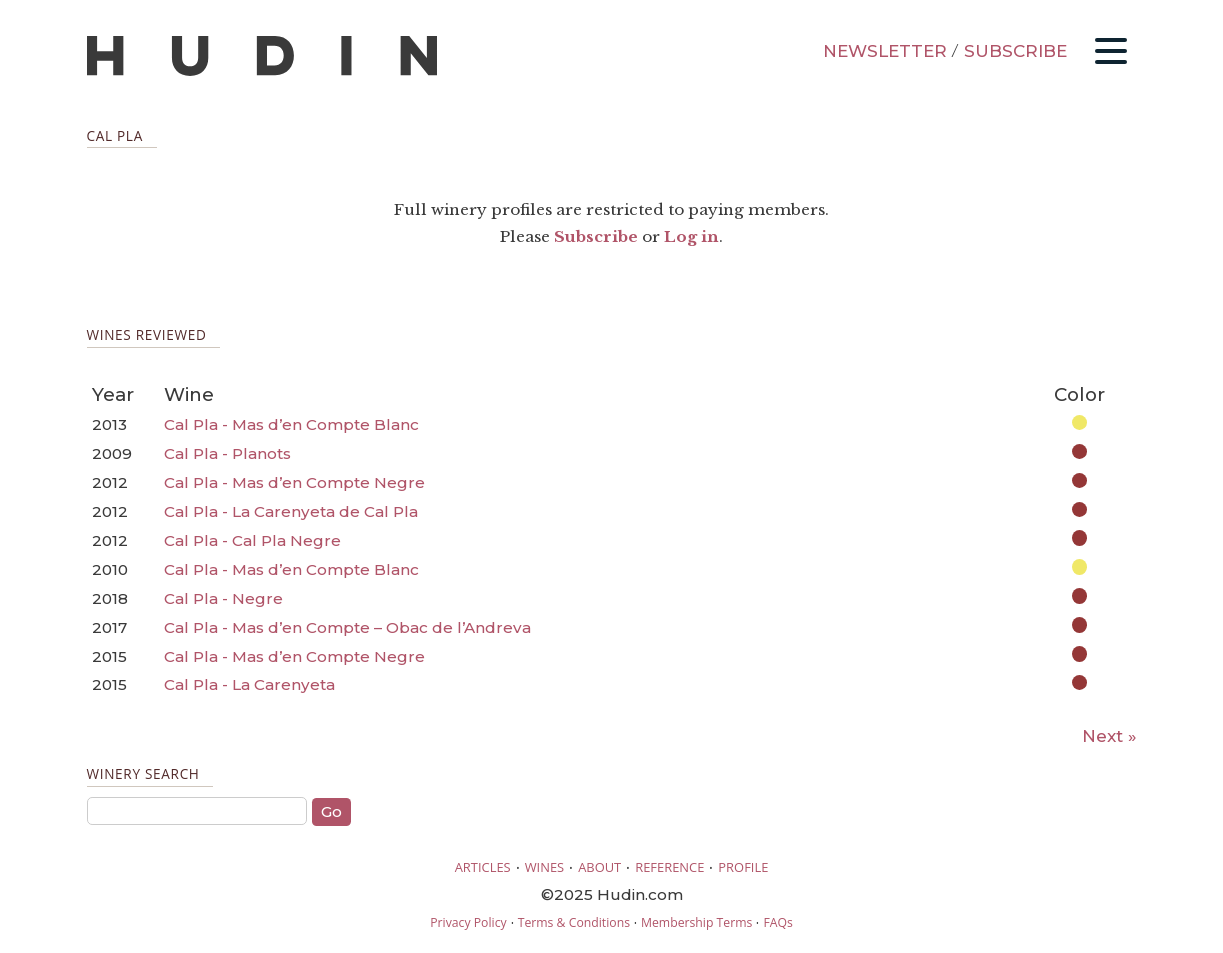 This screenshot has height=953, width=1223. Describe the element at coordinates (777, 922) in the screenshot. I see `FAQs` at that location.